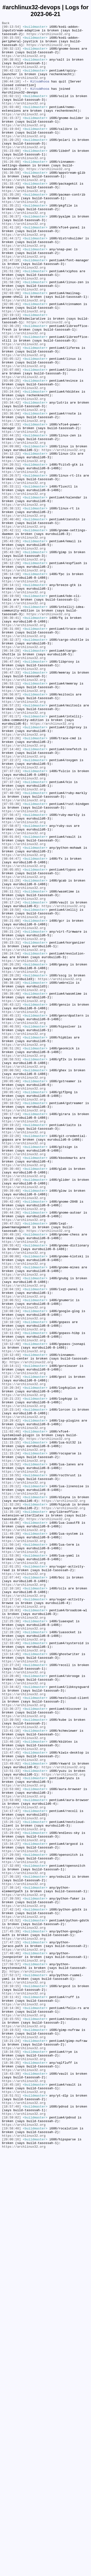 Image resolution: width=91 pixels, height=2576 pixels. Describe the element at coordinates (11, 1214) in the screenshot. I see `[08:45:13]` at that location.